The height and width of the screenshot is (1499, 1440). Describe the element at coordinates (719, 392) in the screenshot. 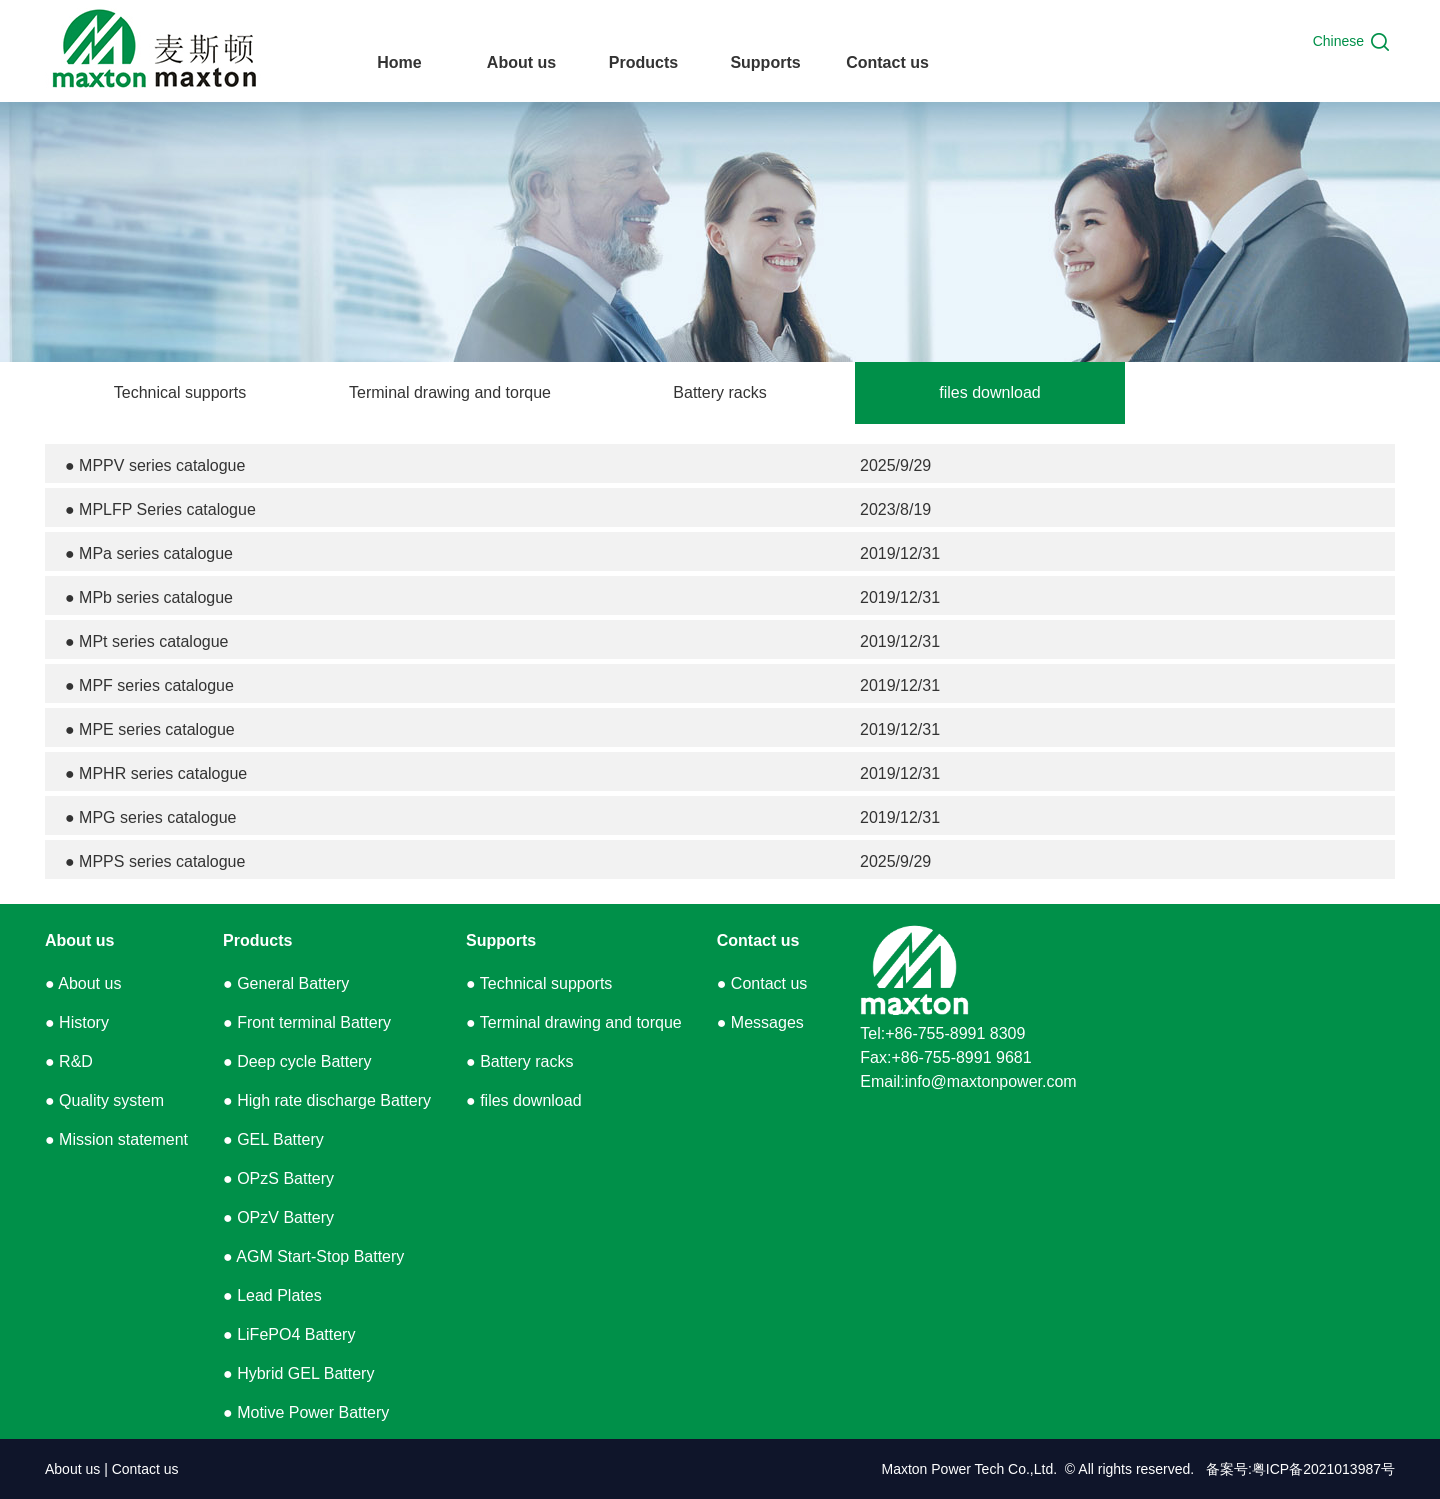

I see `Battery racks` at that location.